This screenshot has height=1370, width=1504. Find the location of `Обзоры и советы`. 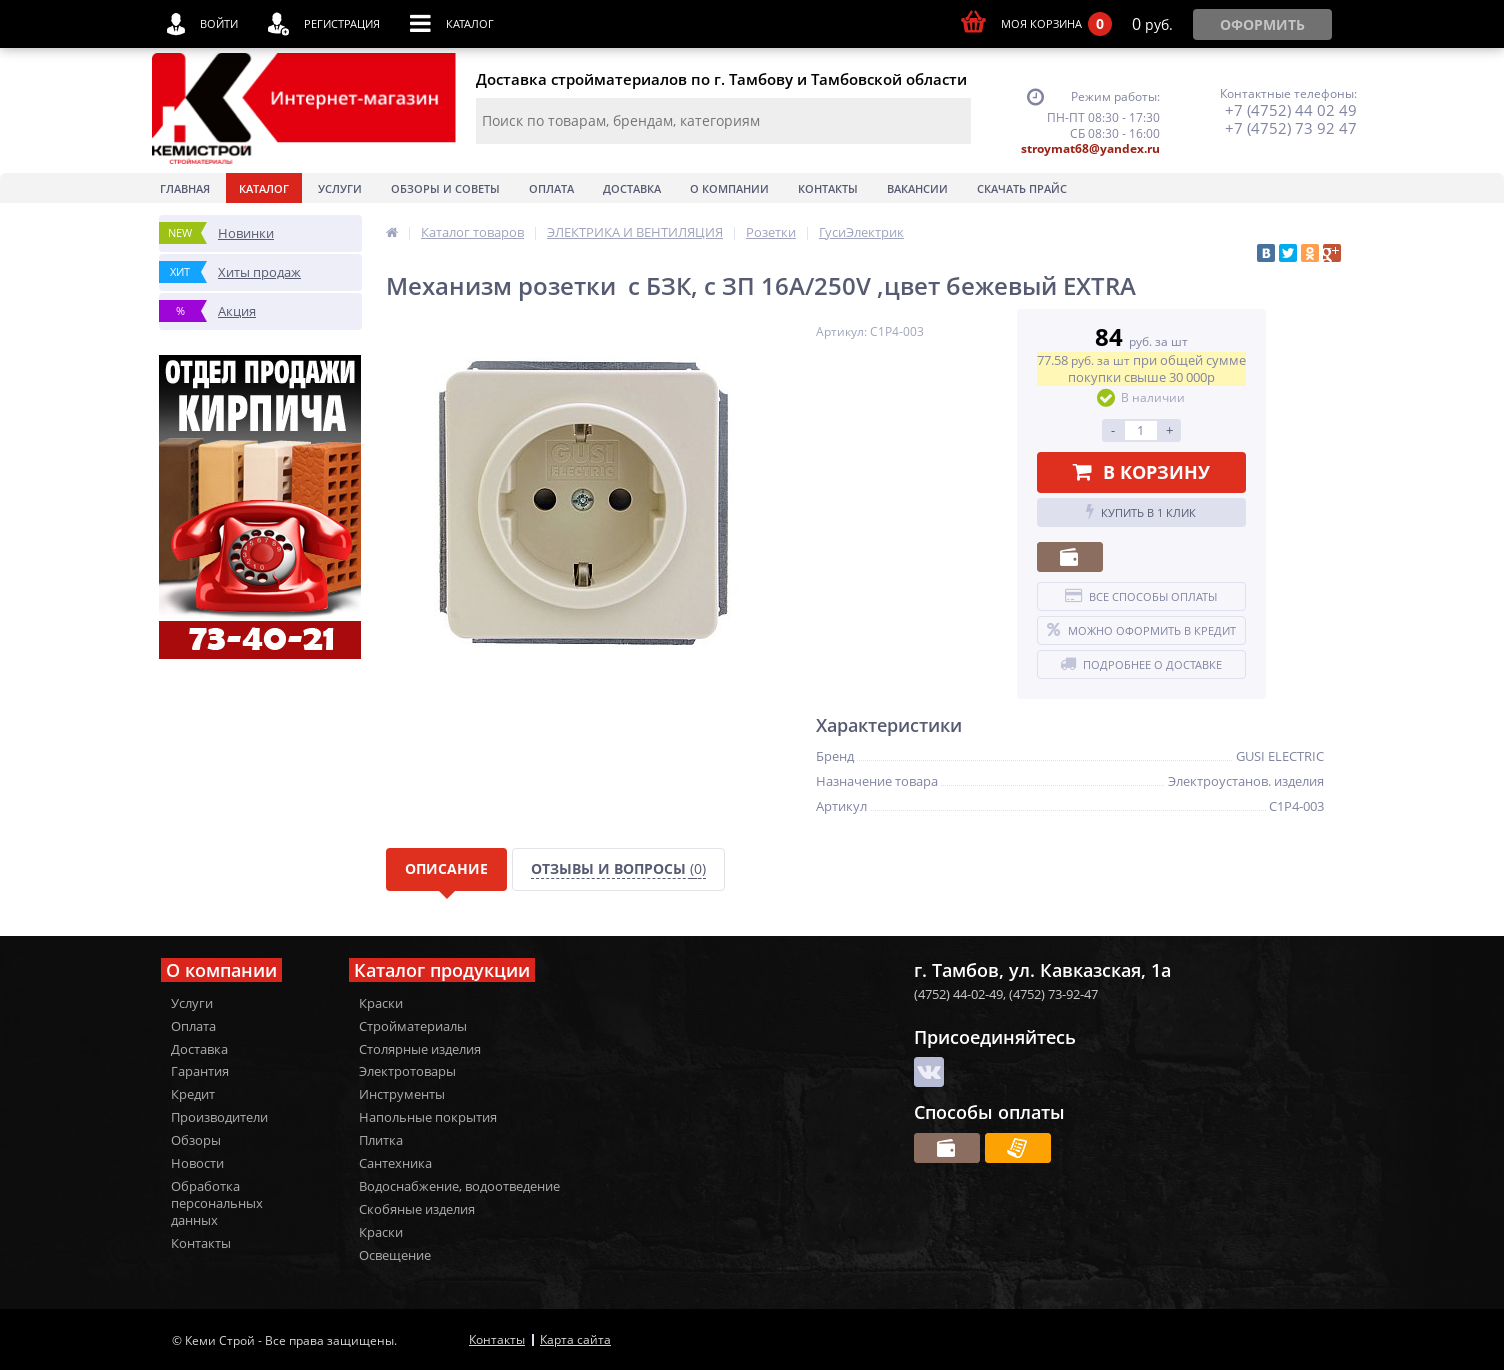

Обзоры и советы is located at coordinates (445, 188).